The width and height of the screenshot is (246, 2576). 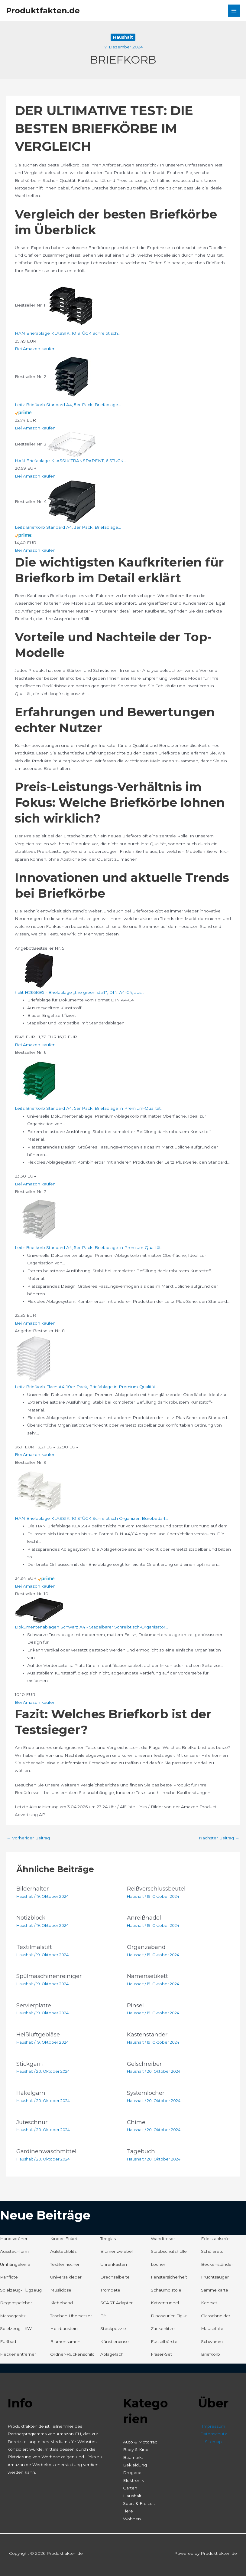 I want to click on Panflöte, so click(x=9, y=2277).